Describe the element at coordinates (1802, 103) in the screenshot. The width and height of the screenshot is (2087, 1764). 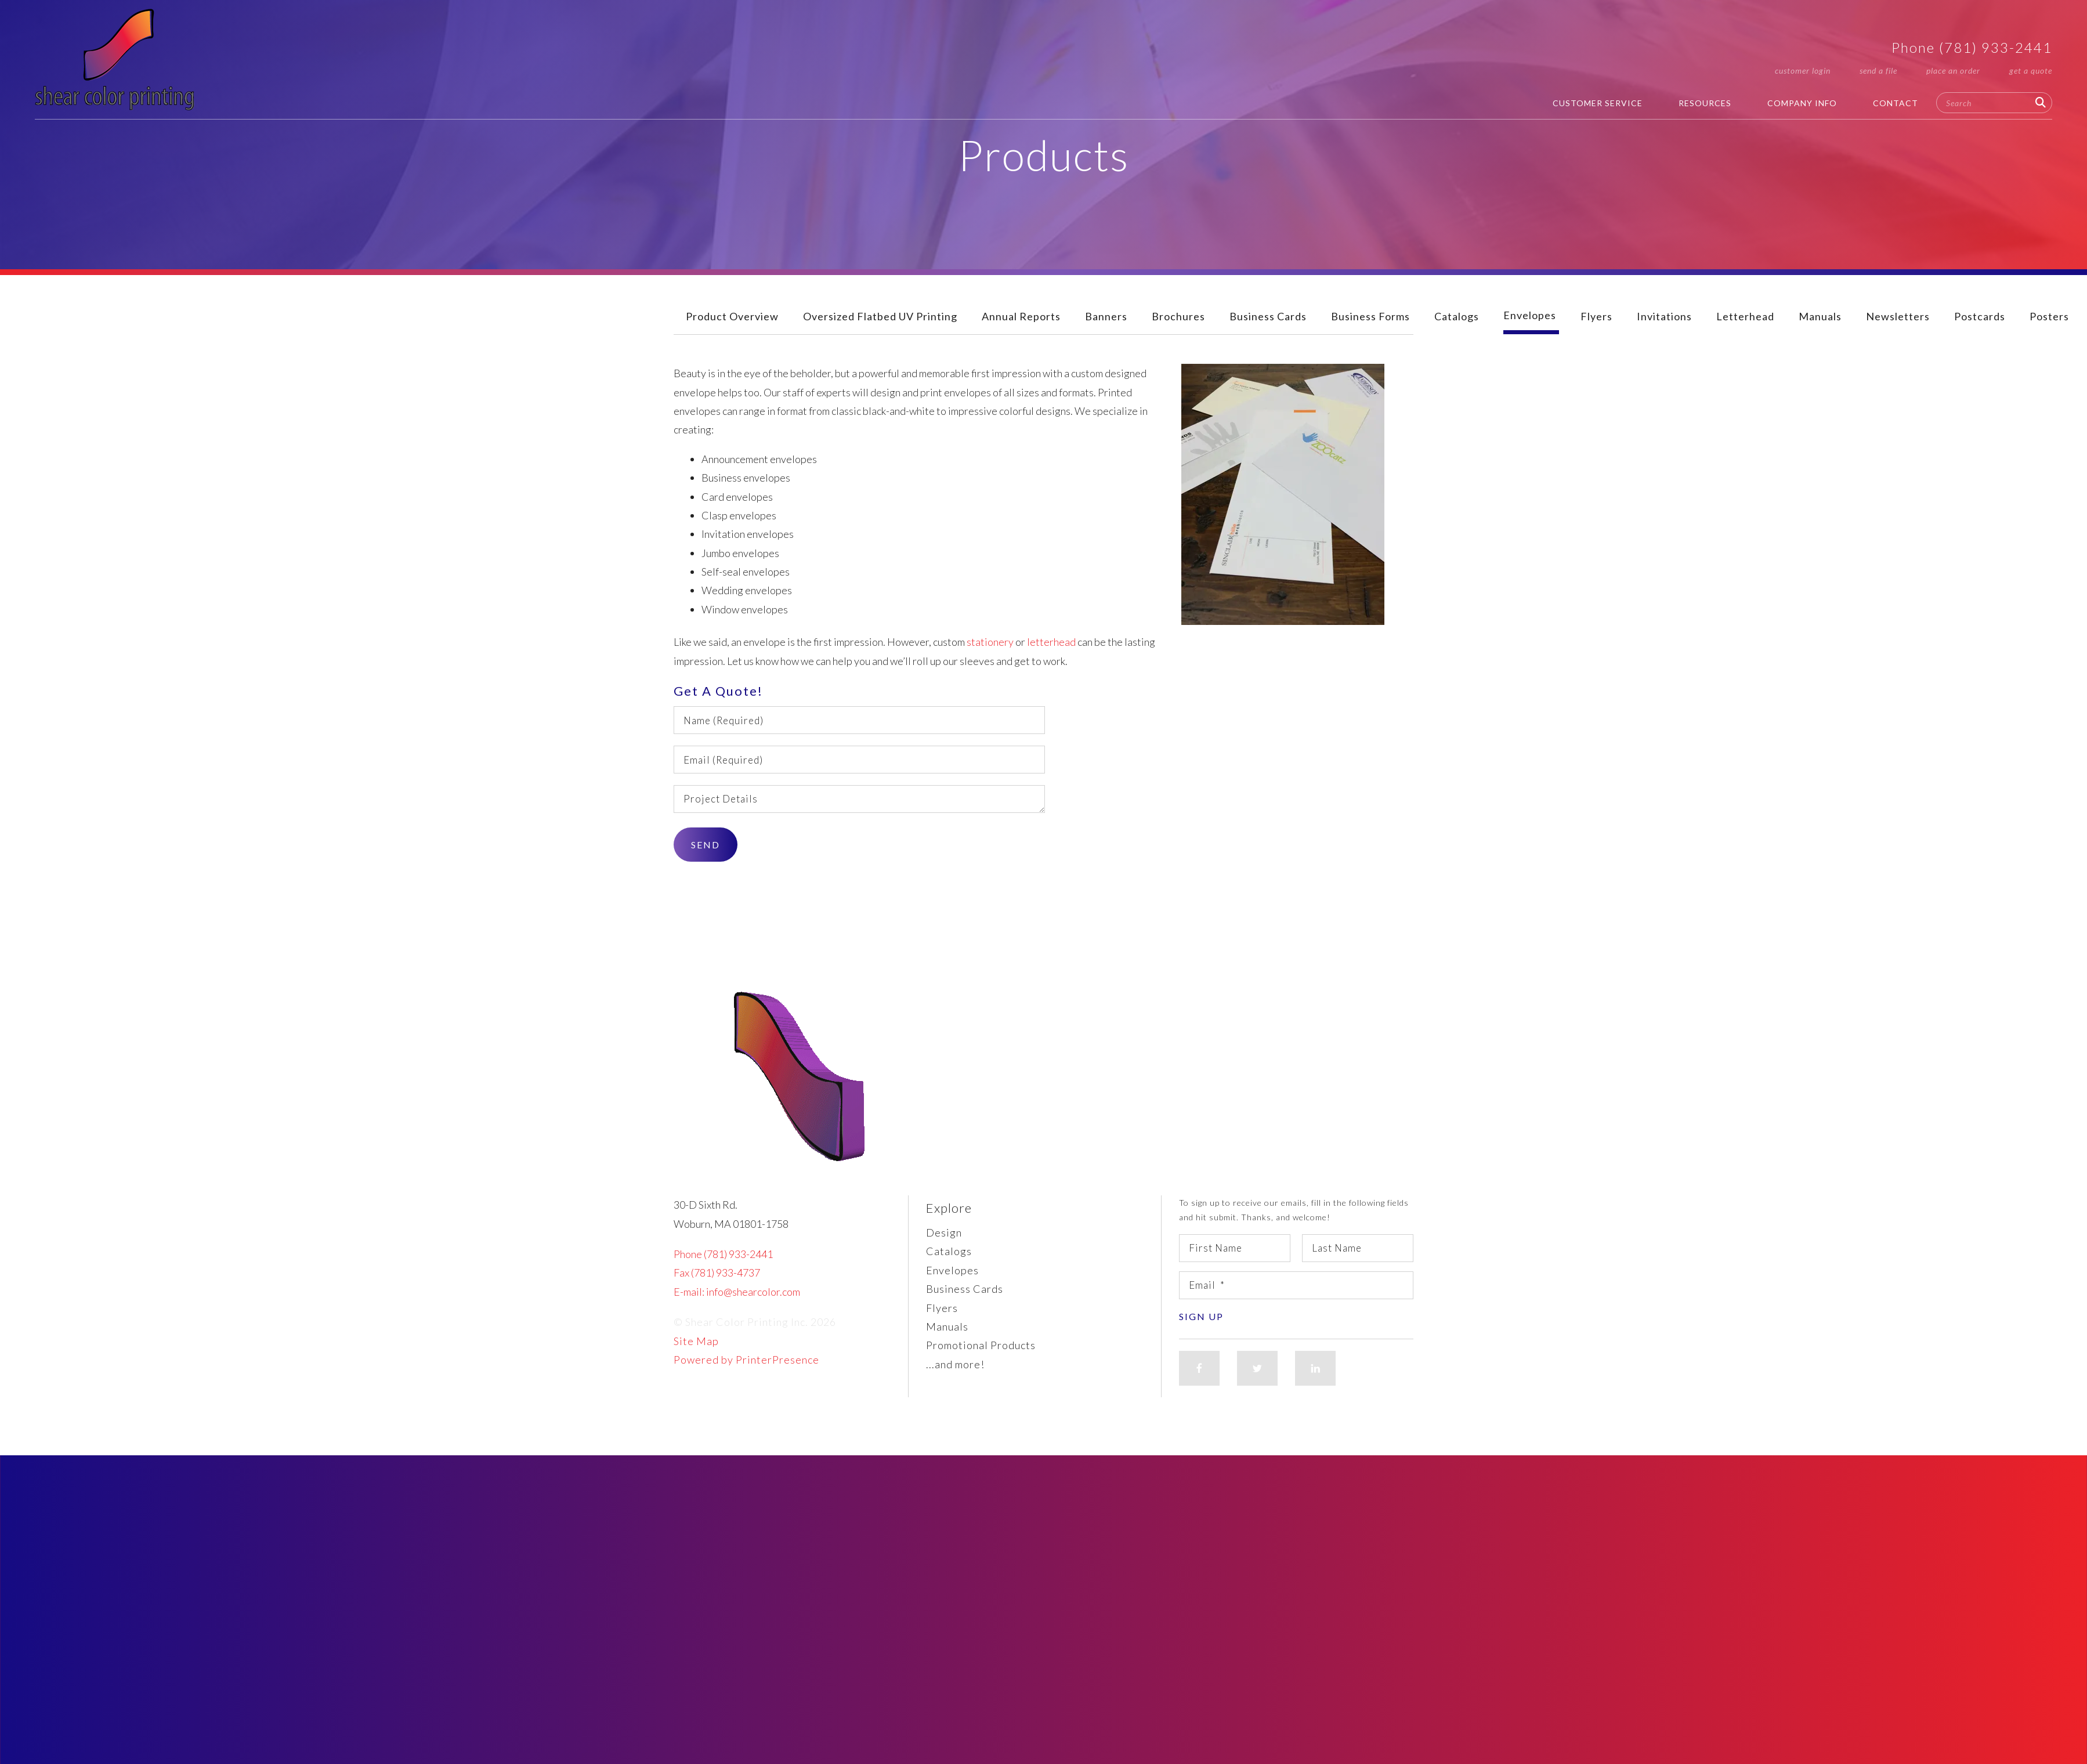
I see `Company Info` at that location.